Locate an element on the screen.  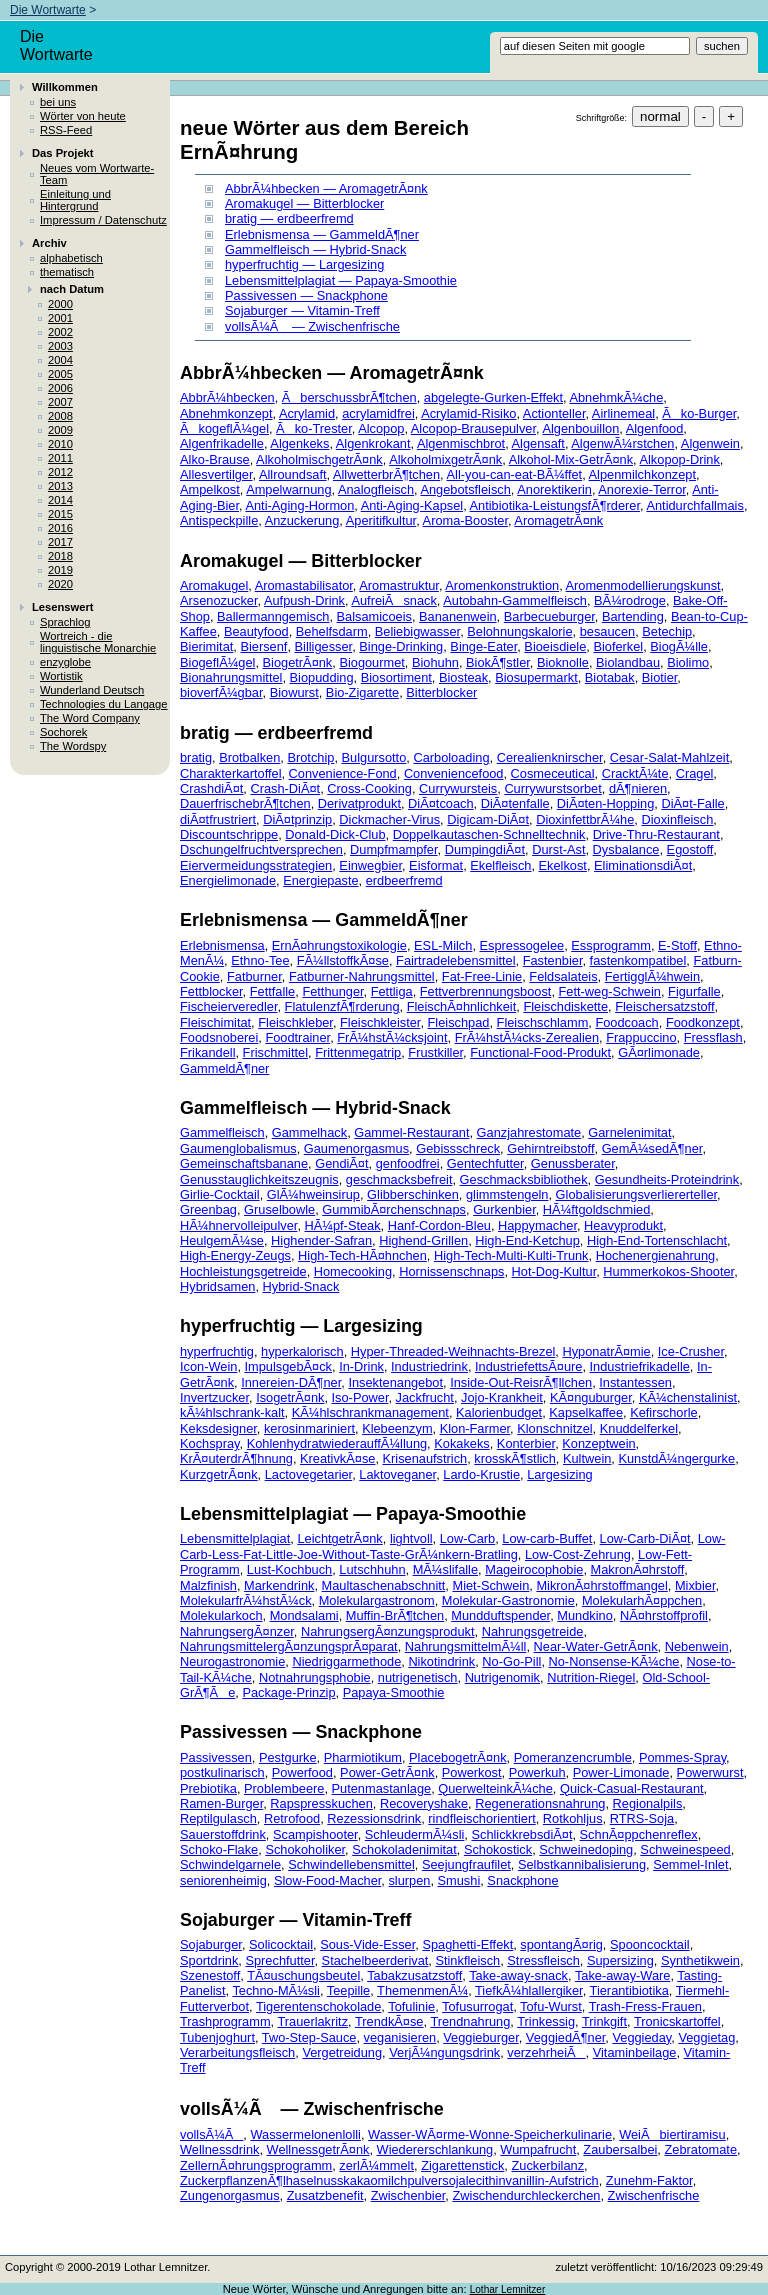
enzyglobe is located at coordinates (65, 662).